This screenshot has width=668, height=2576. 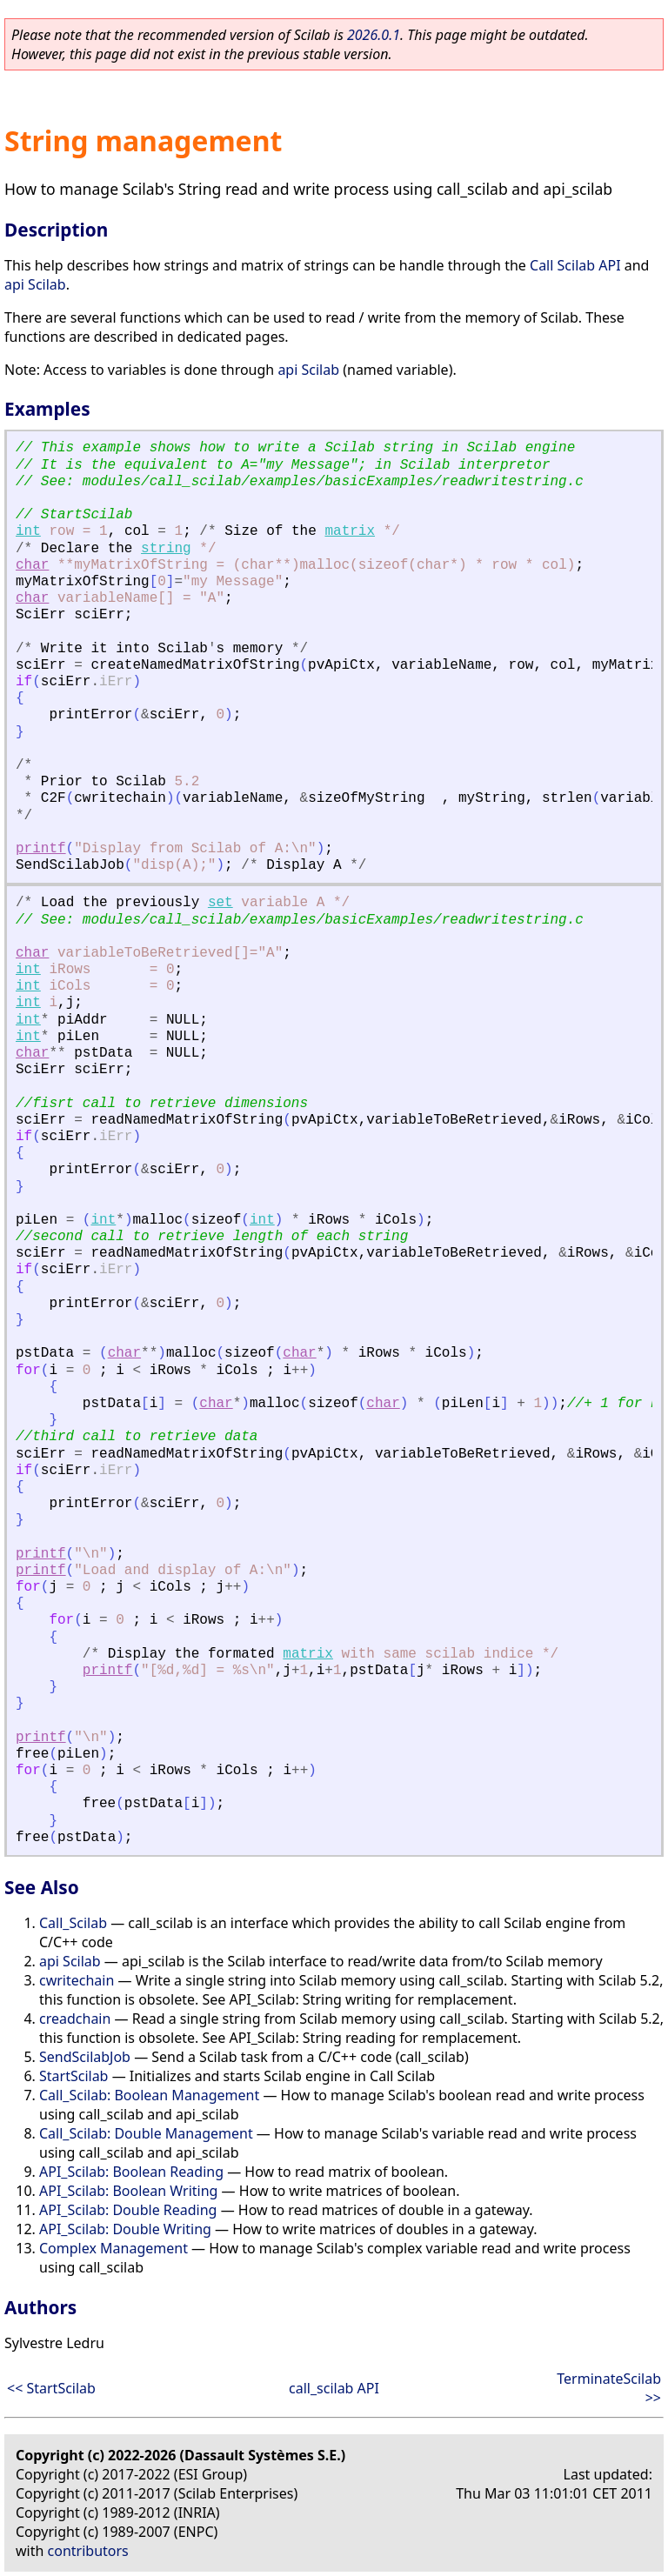 What do you see at coordinates (128, 2190) in the screenshot?
I see `API_Scilab: Boolean Writing` at bounding box center [128, 2190].